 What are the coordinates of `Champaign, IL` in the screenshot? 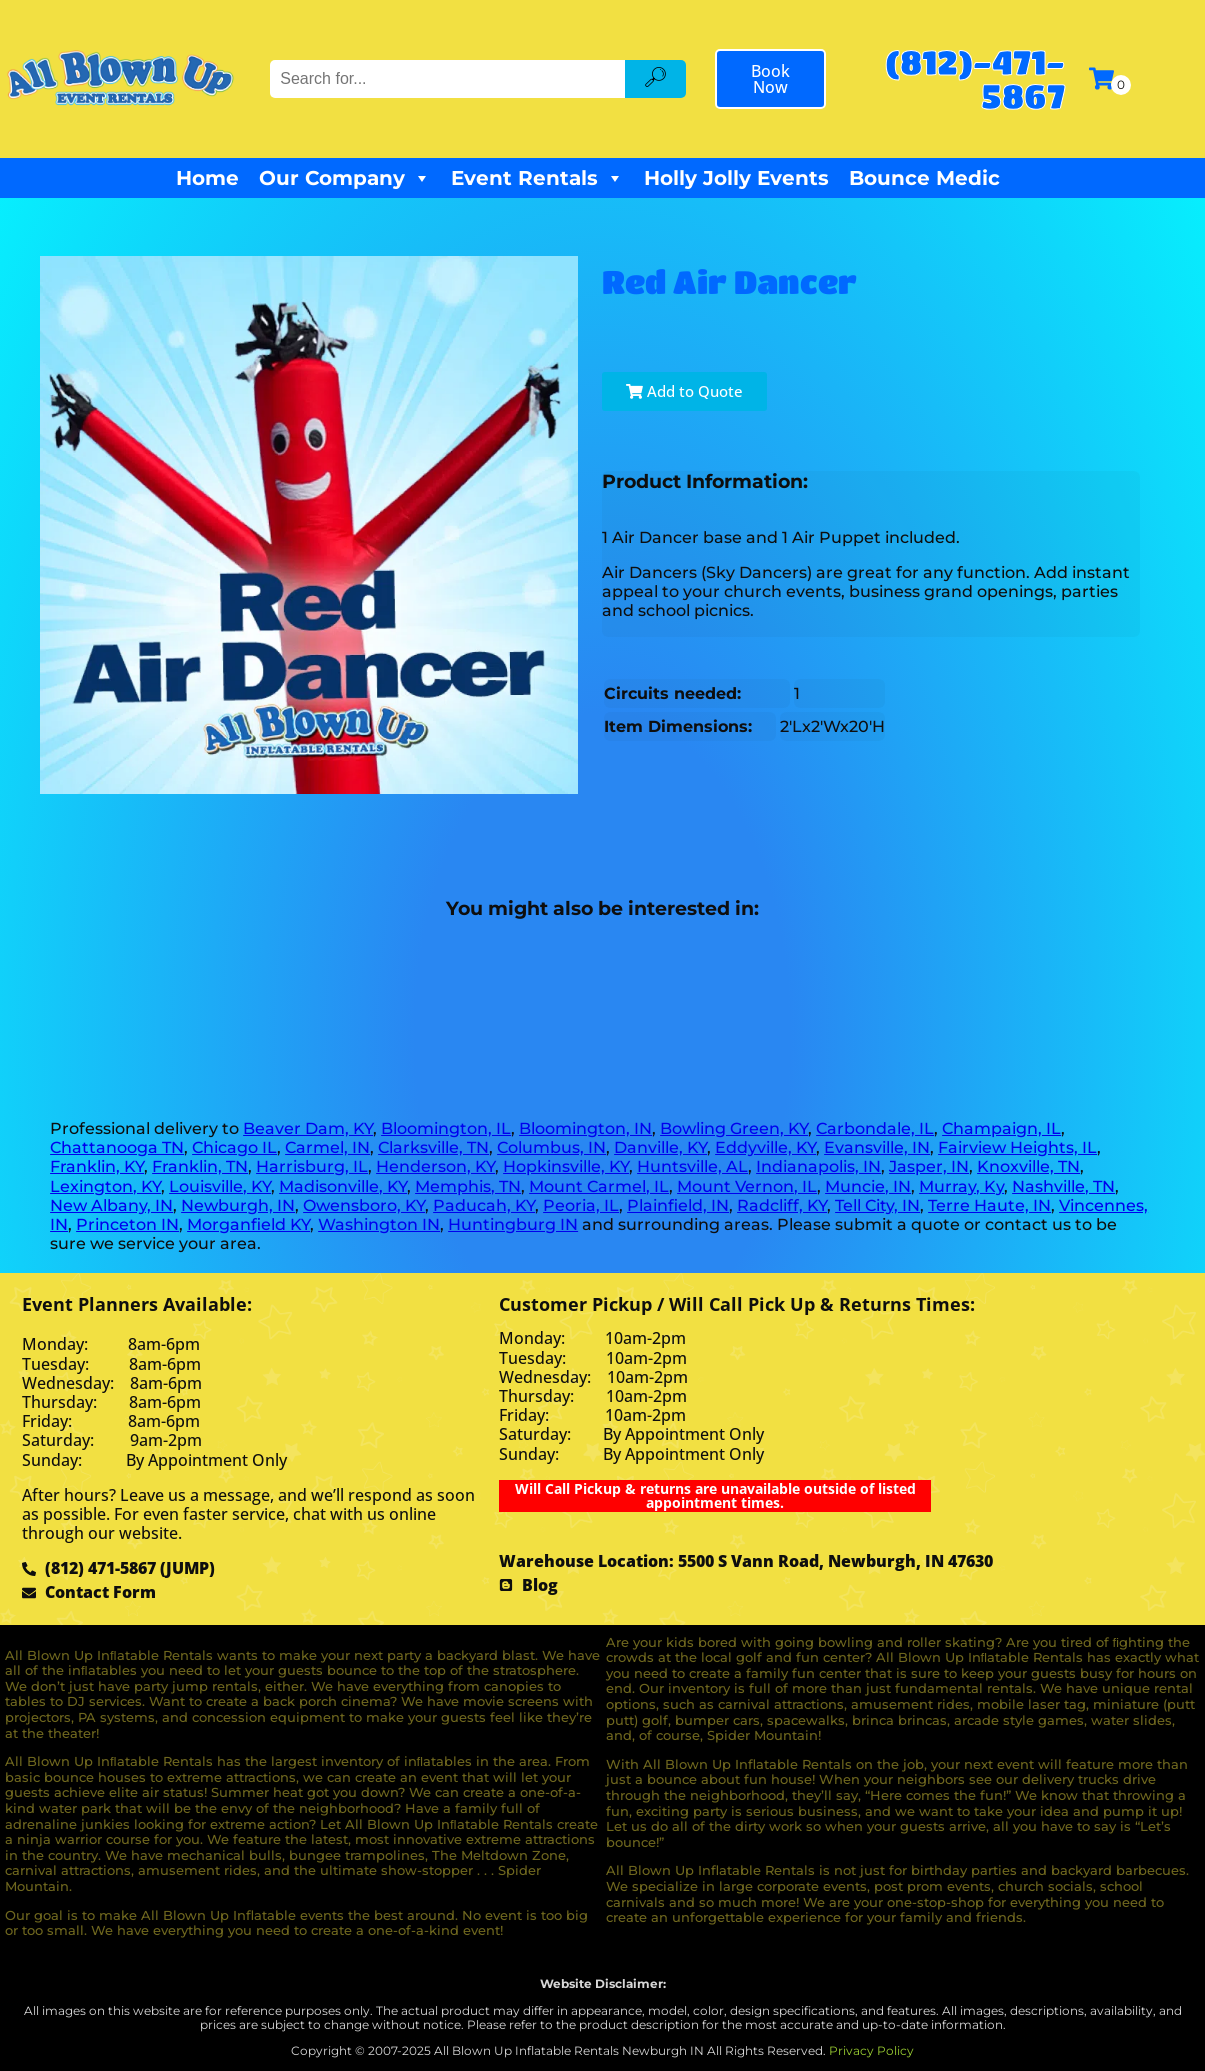 It's located at (1001, 1128).